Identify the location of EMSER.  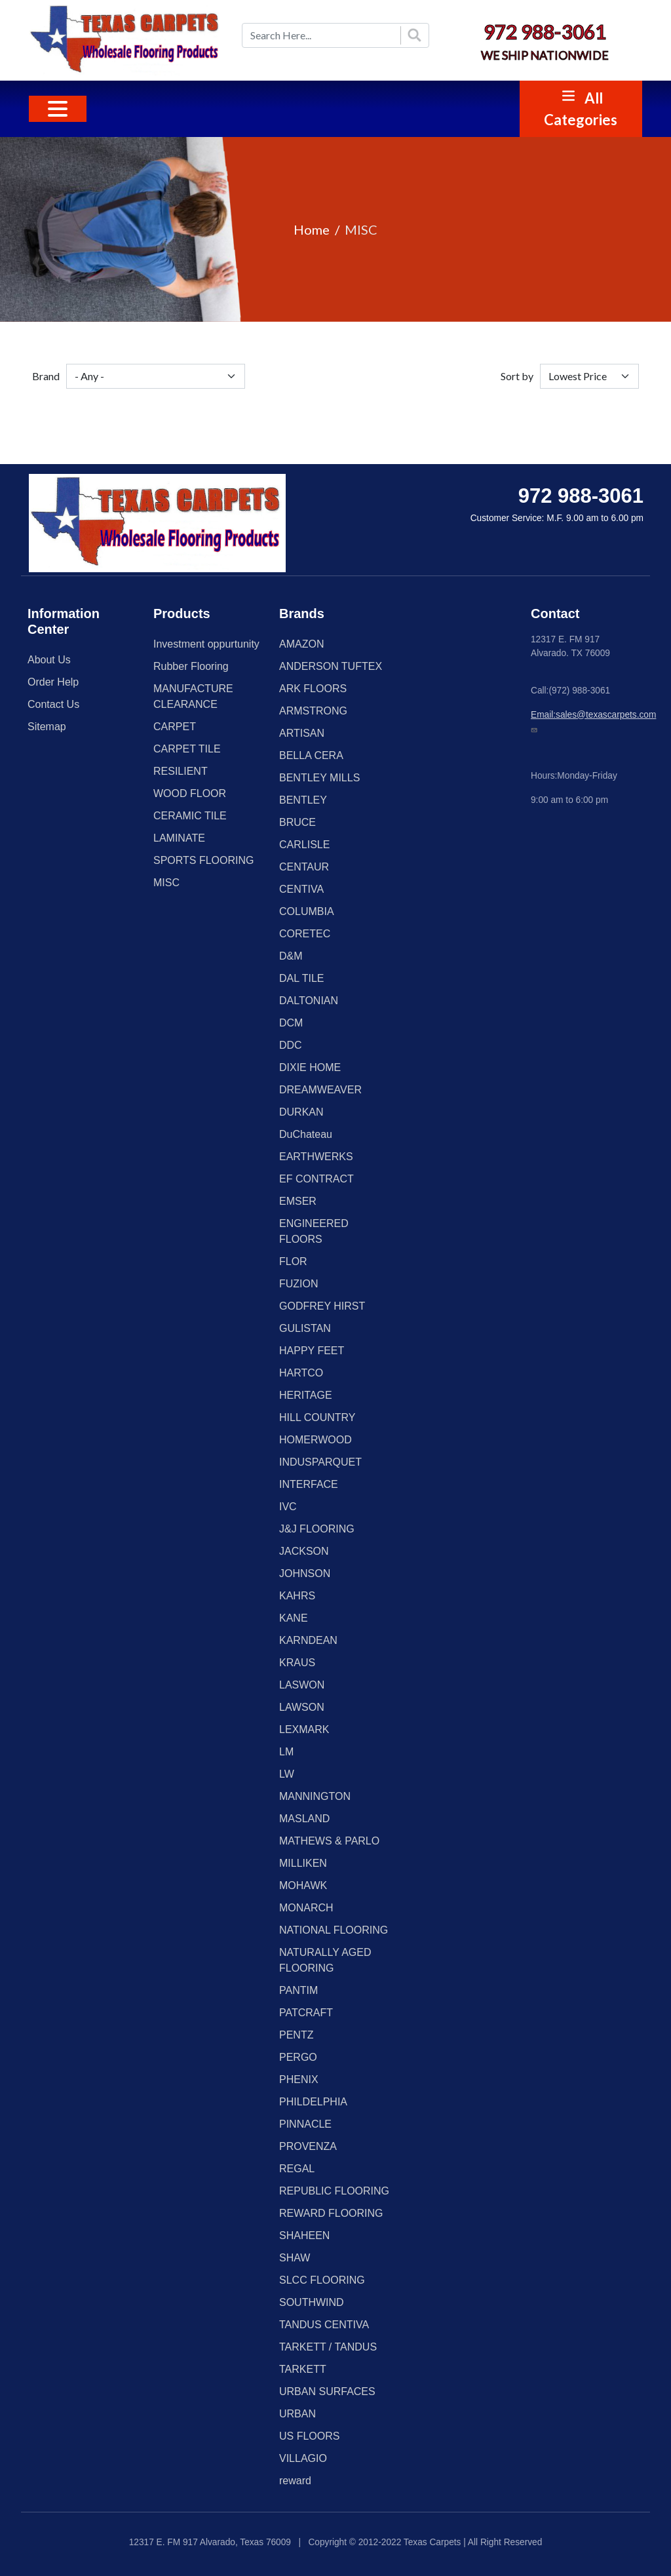
(297, 1201).